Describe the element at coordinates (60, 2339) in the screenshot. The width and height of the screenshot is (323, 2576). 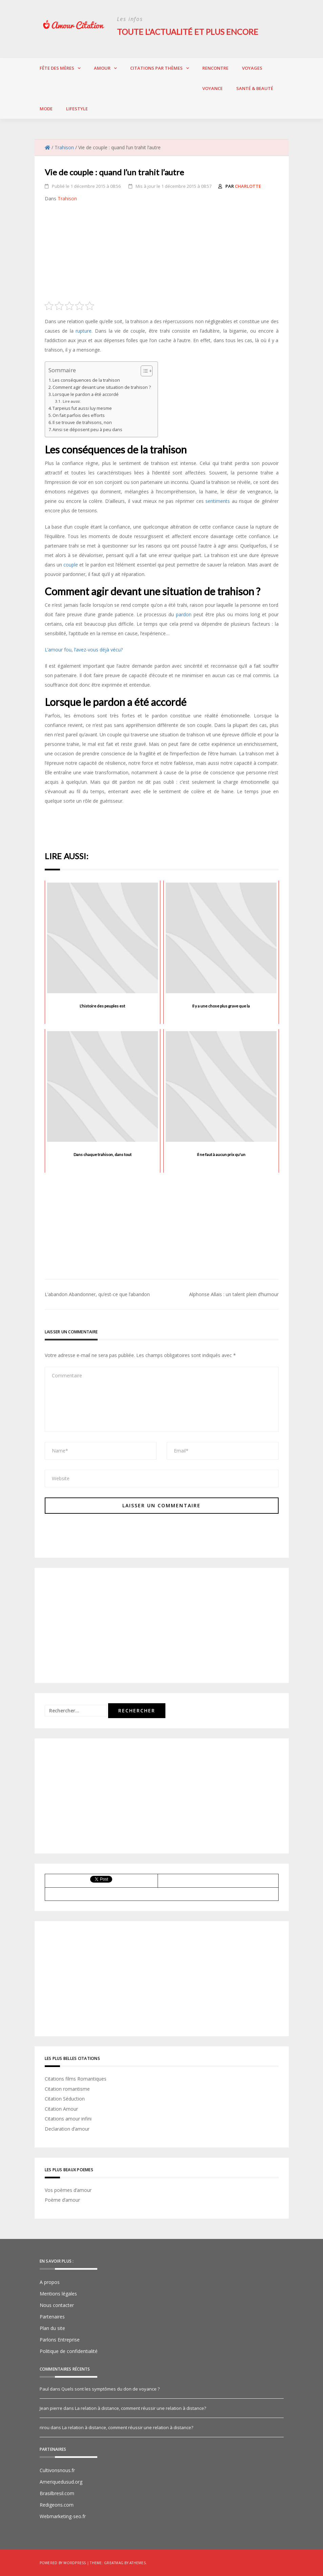
I see `Parlons Entreprise` at that location.